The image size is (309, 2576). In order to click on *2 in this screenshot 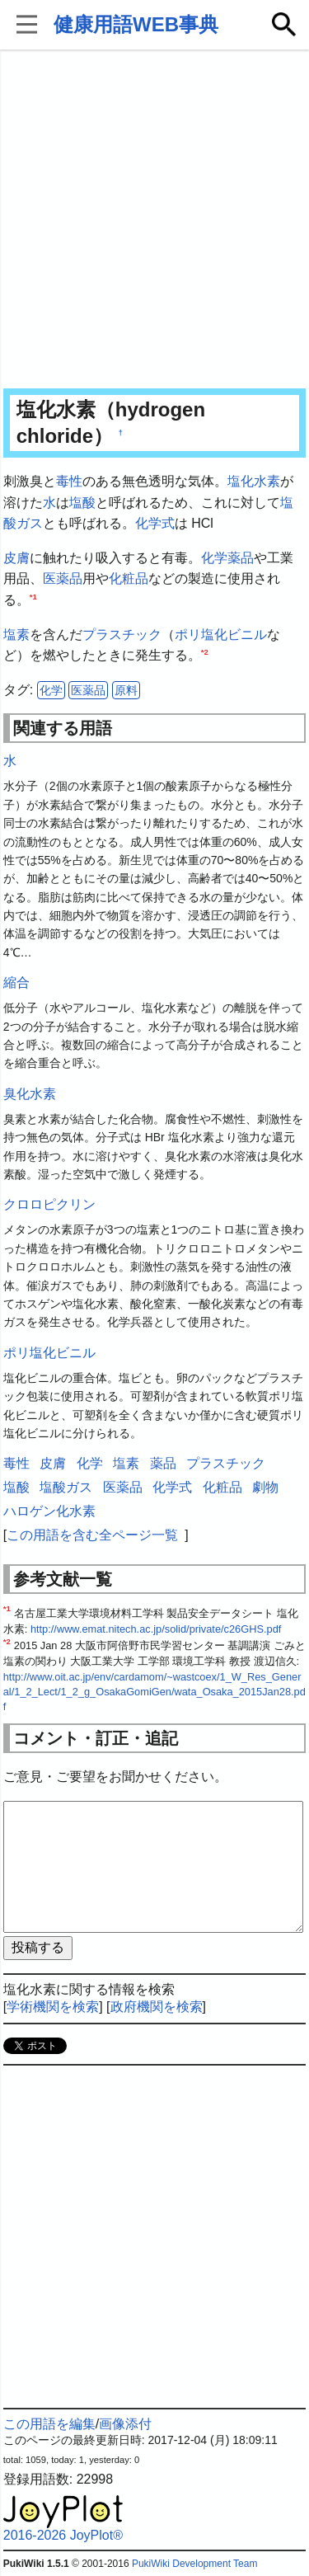, I will do `click(204, 651)`.